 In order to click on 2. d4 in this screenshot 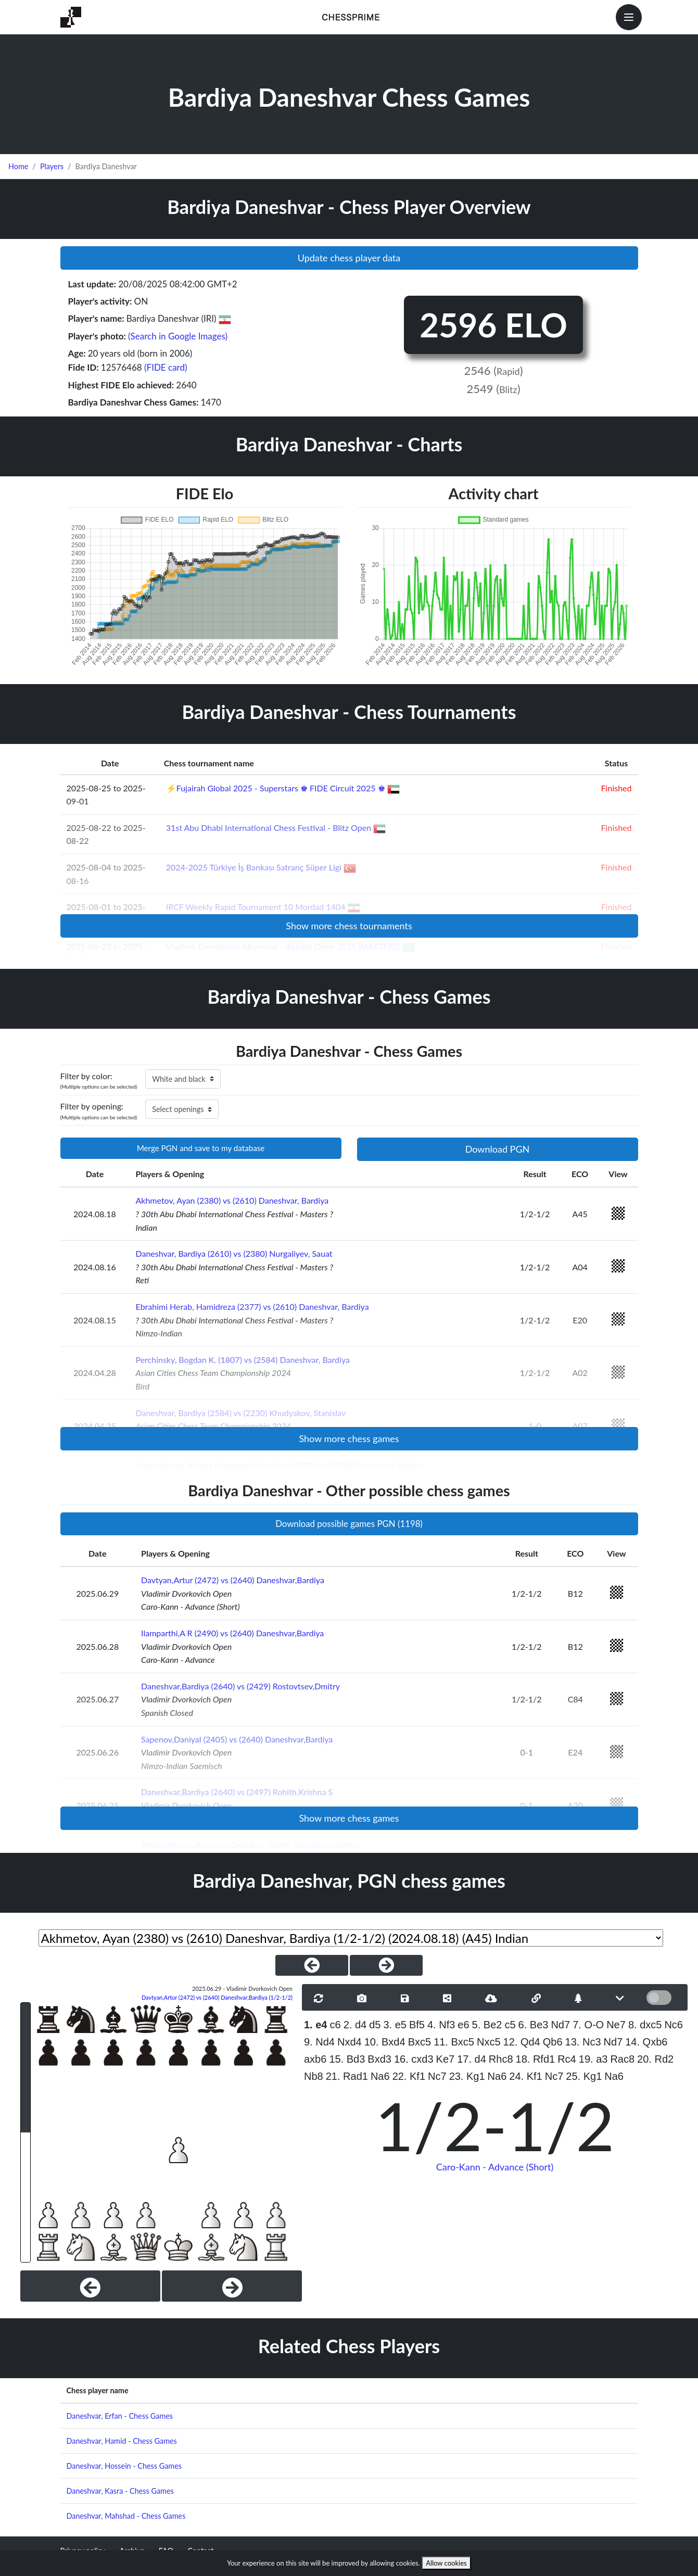, I will do `click(355, 2024)`.